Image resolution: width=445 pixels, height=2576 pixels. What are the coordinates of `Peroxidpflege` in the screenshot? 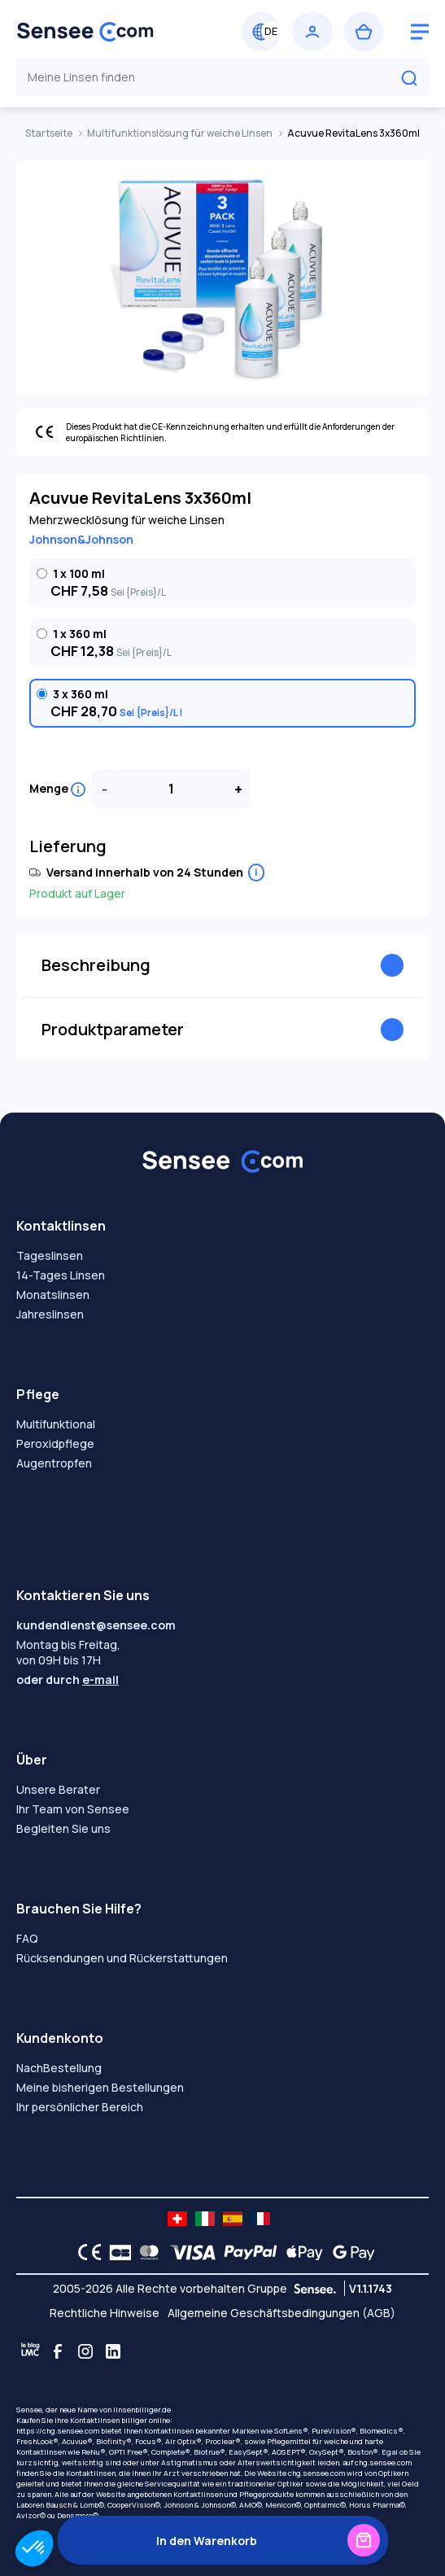 It's located at (55, 1443).